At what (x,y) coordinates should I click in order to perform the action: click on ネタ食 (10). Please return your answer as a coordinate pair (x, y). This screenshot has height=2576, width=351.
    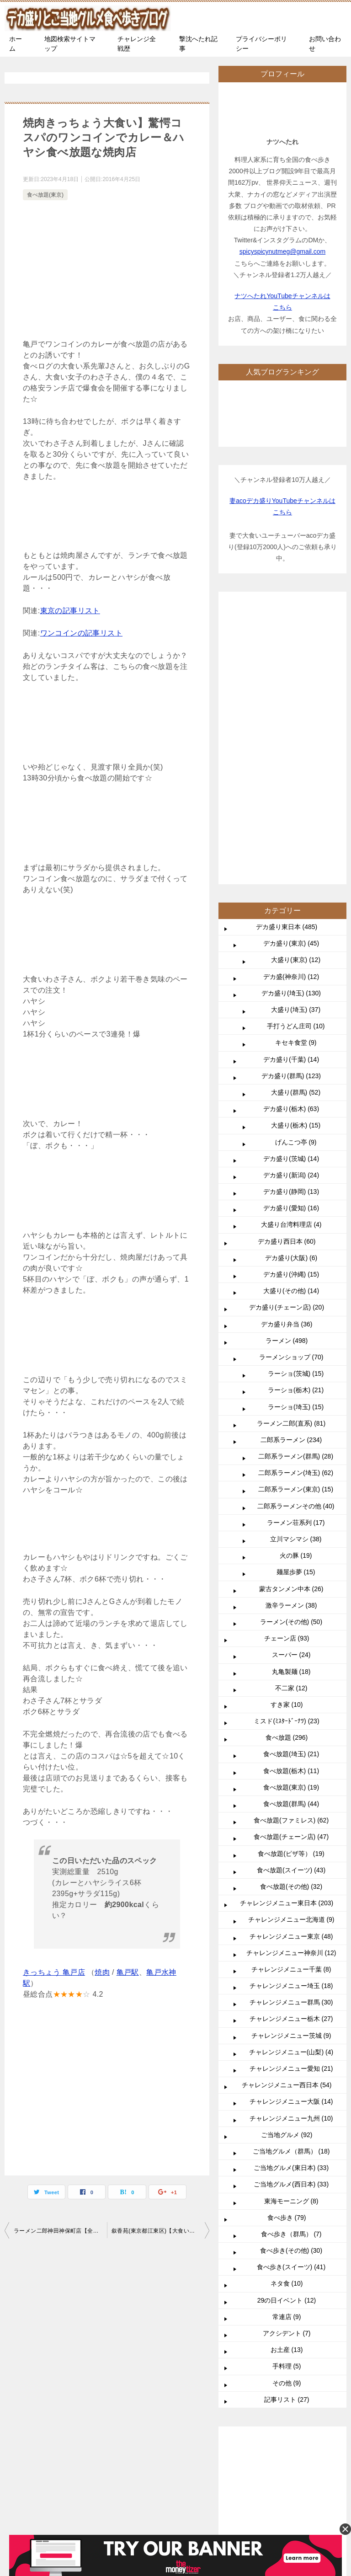
    Looking at the image, I should click on (287, 2009).